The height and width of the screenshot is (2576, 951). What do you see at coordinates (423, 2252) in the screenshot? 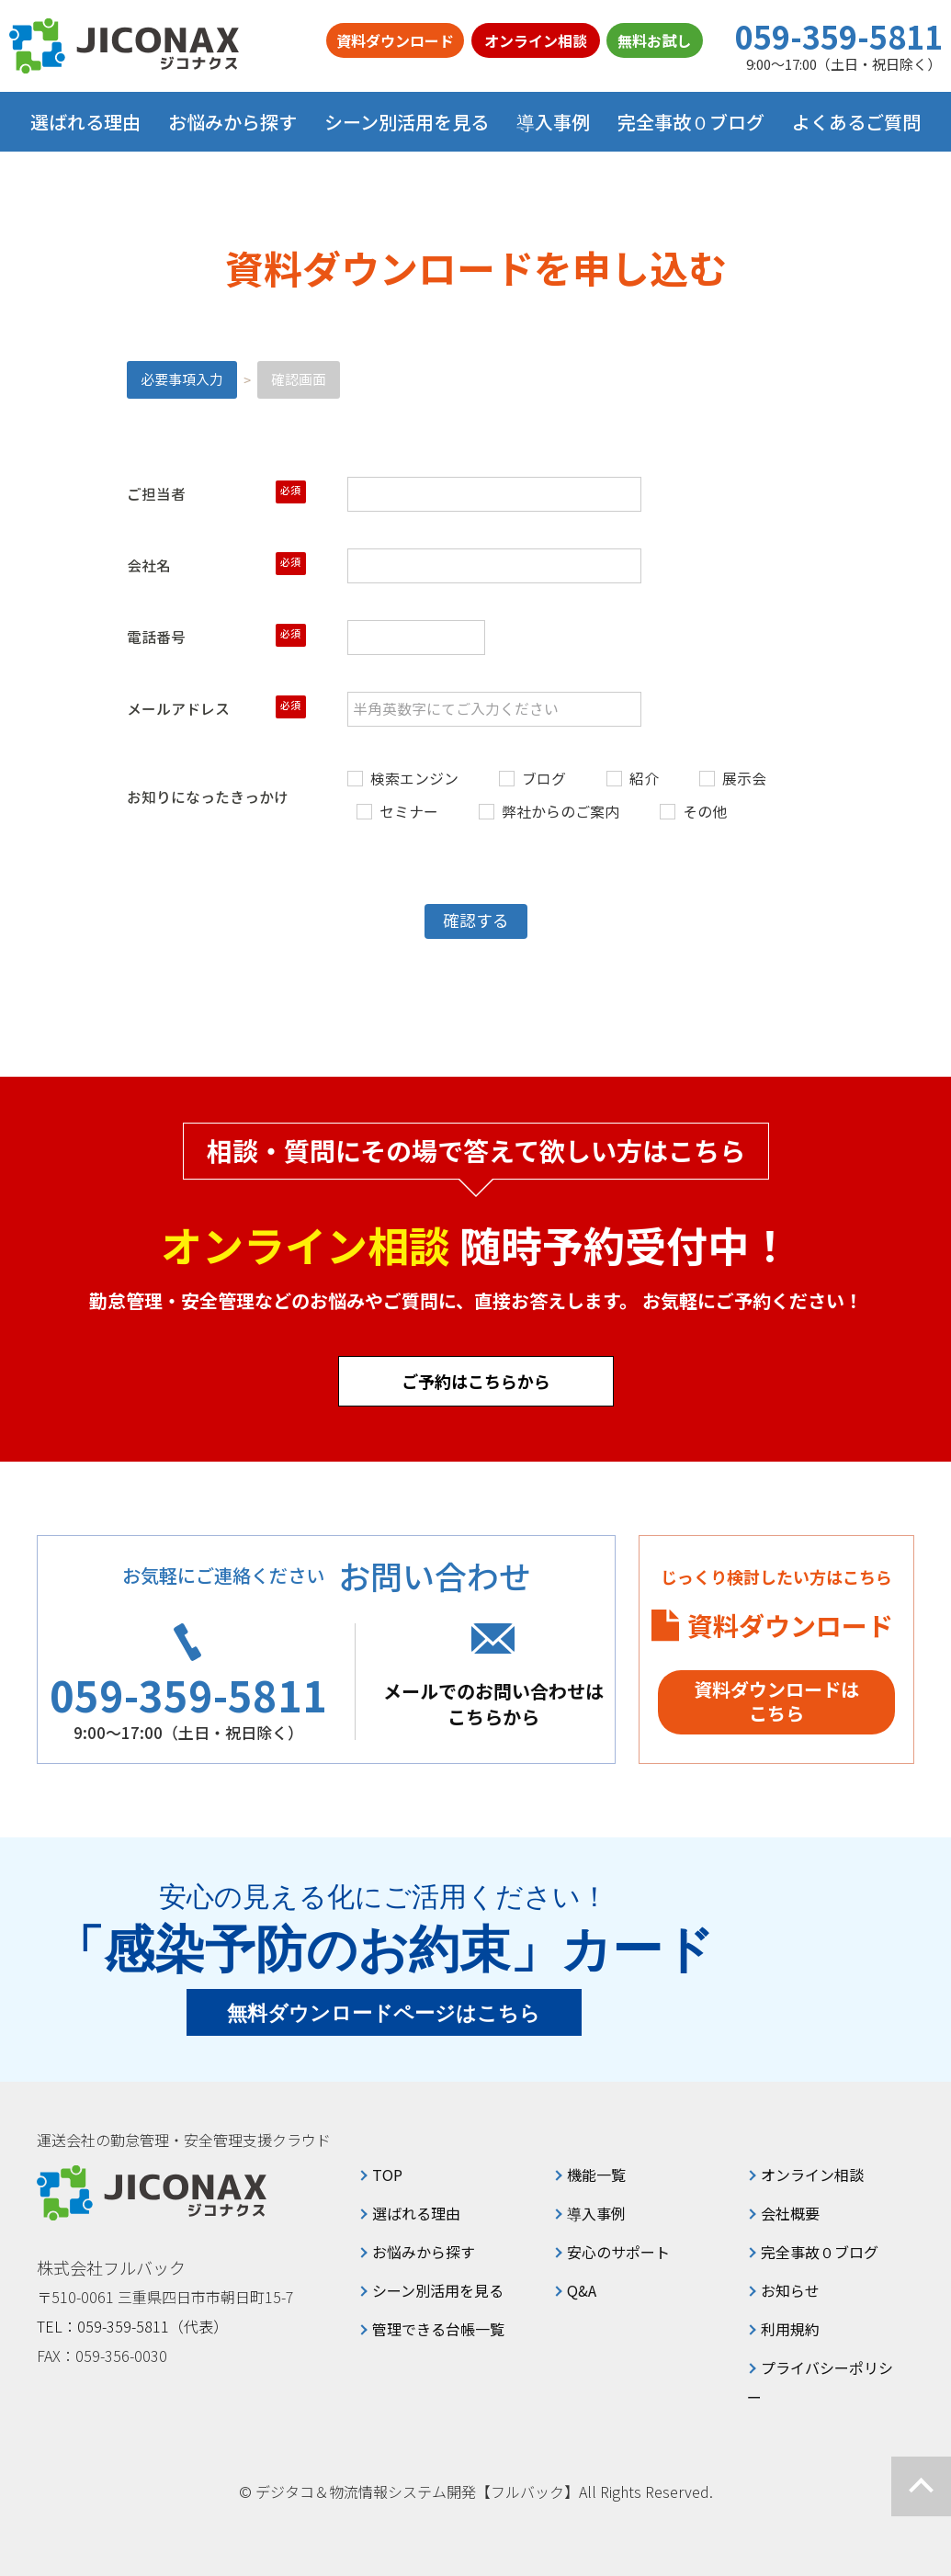
I see `お悩みから探す` at bounding box center [423, 2252].